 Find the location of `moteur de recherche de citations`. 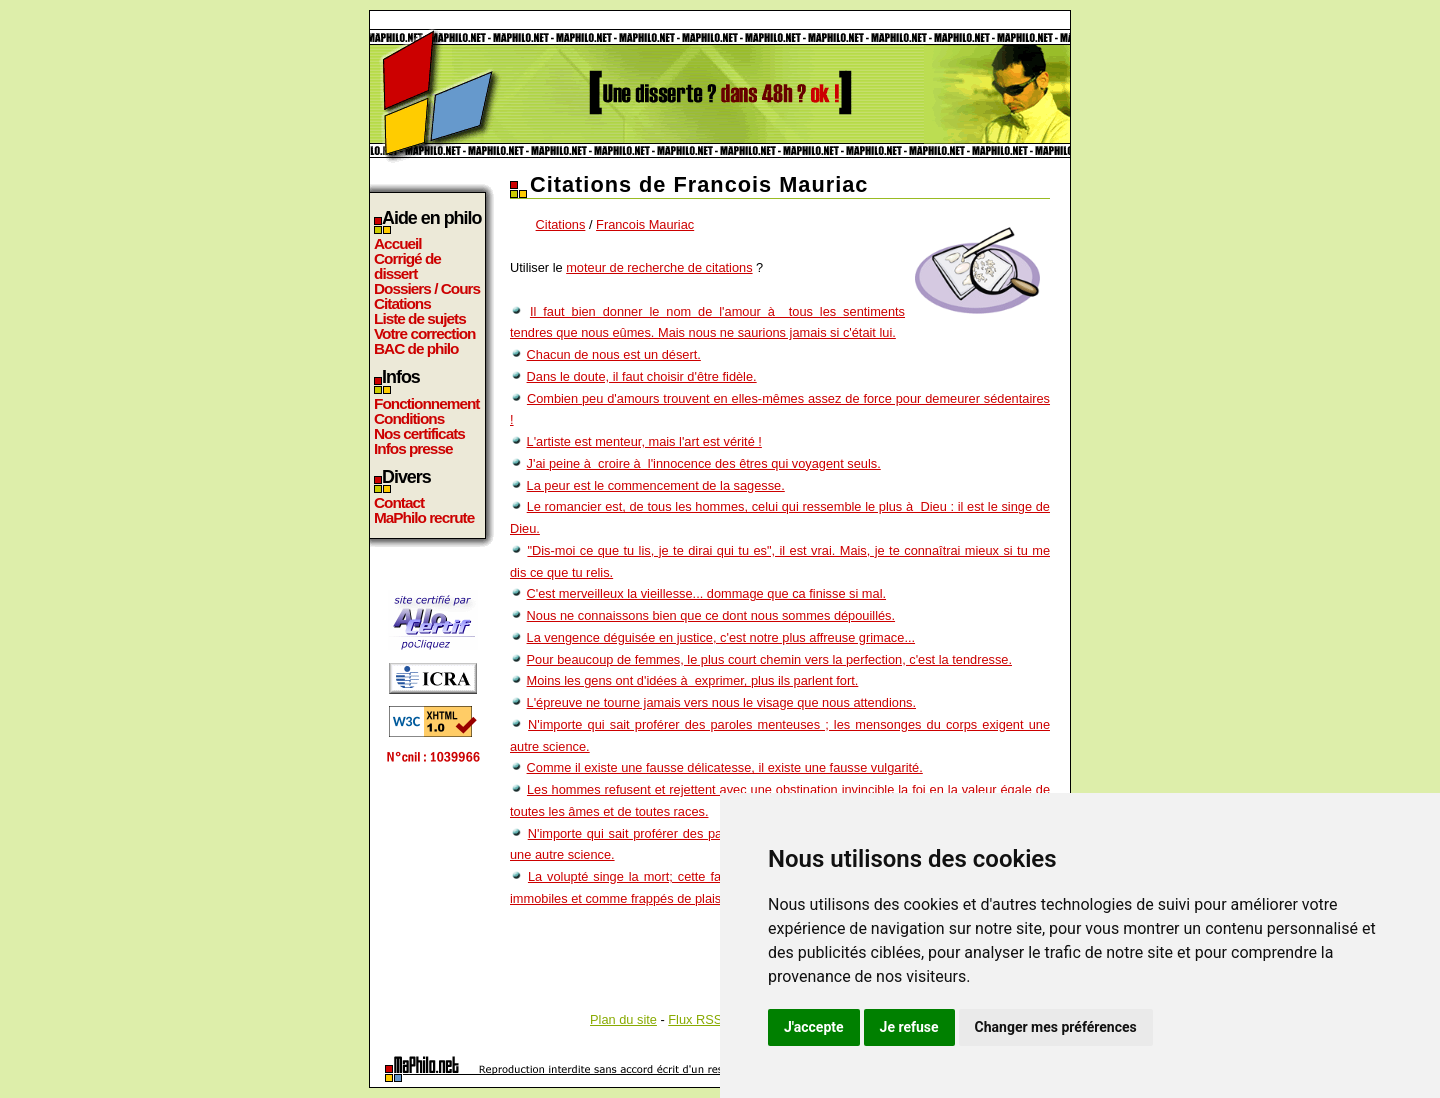

moteur de recherche de citations is located at coordinates (659, 267).